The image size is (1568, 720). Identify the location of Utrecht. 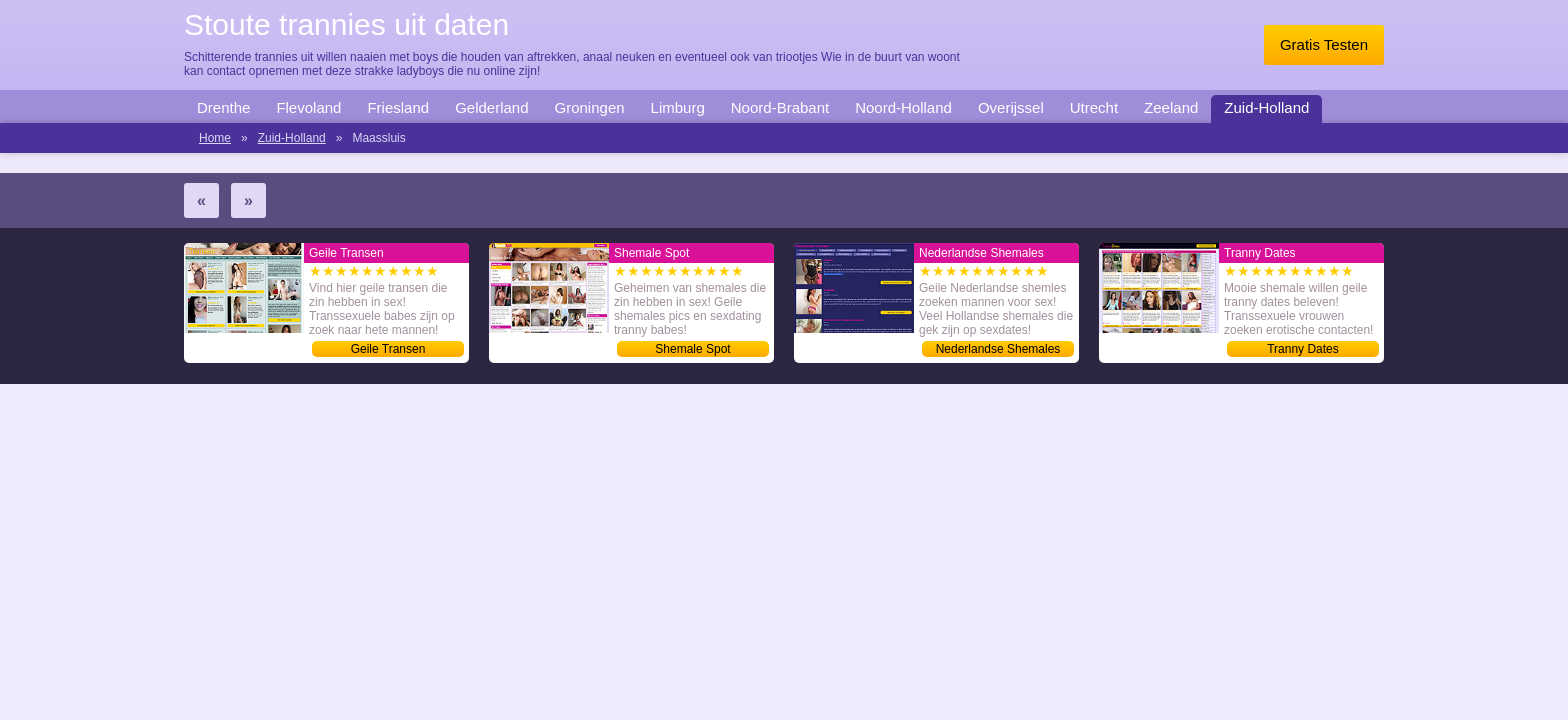
(1094, 107).